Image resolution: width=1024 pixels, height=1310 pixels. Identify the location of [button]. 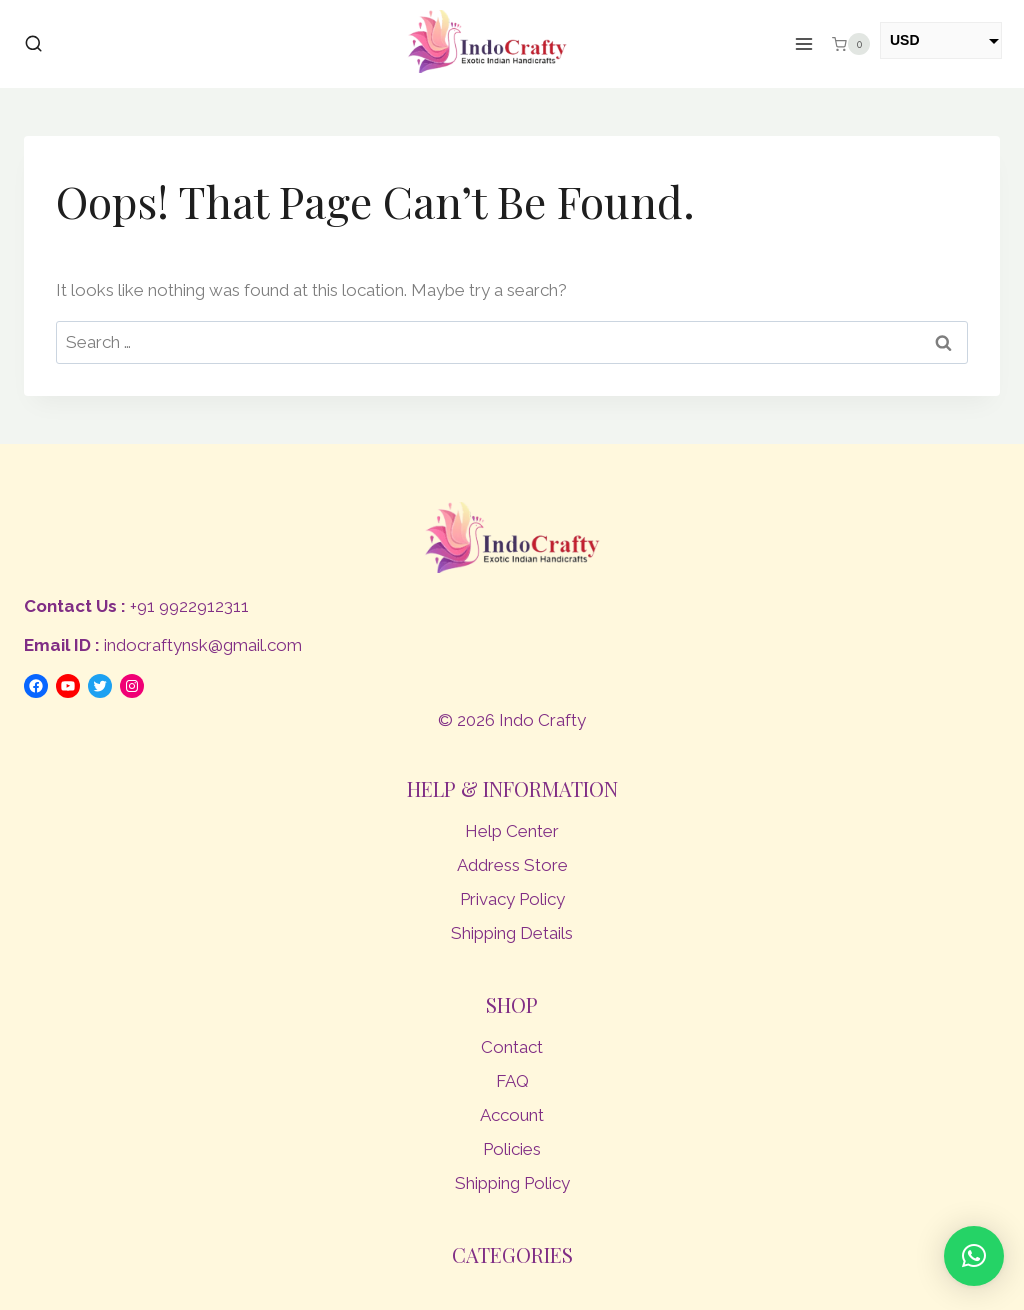
(974, 1256).